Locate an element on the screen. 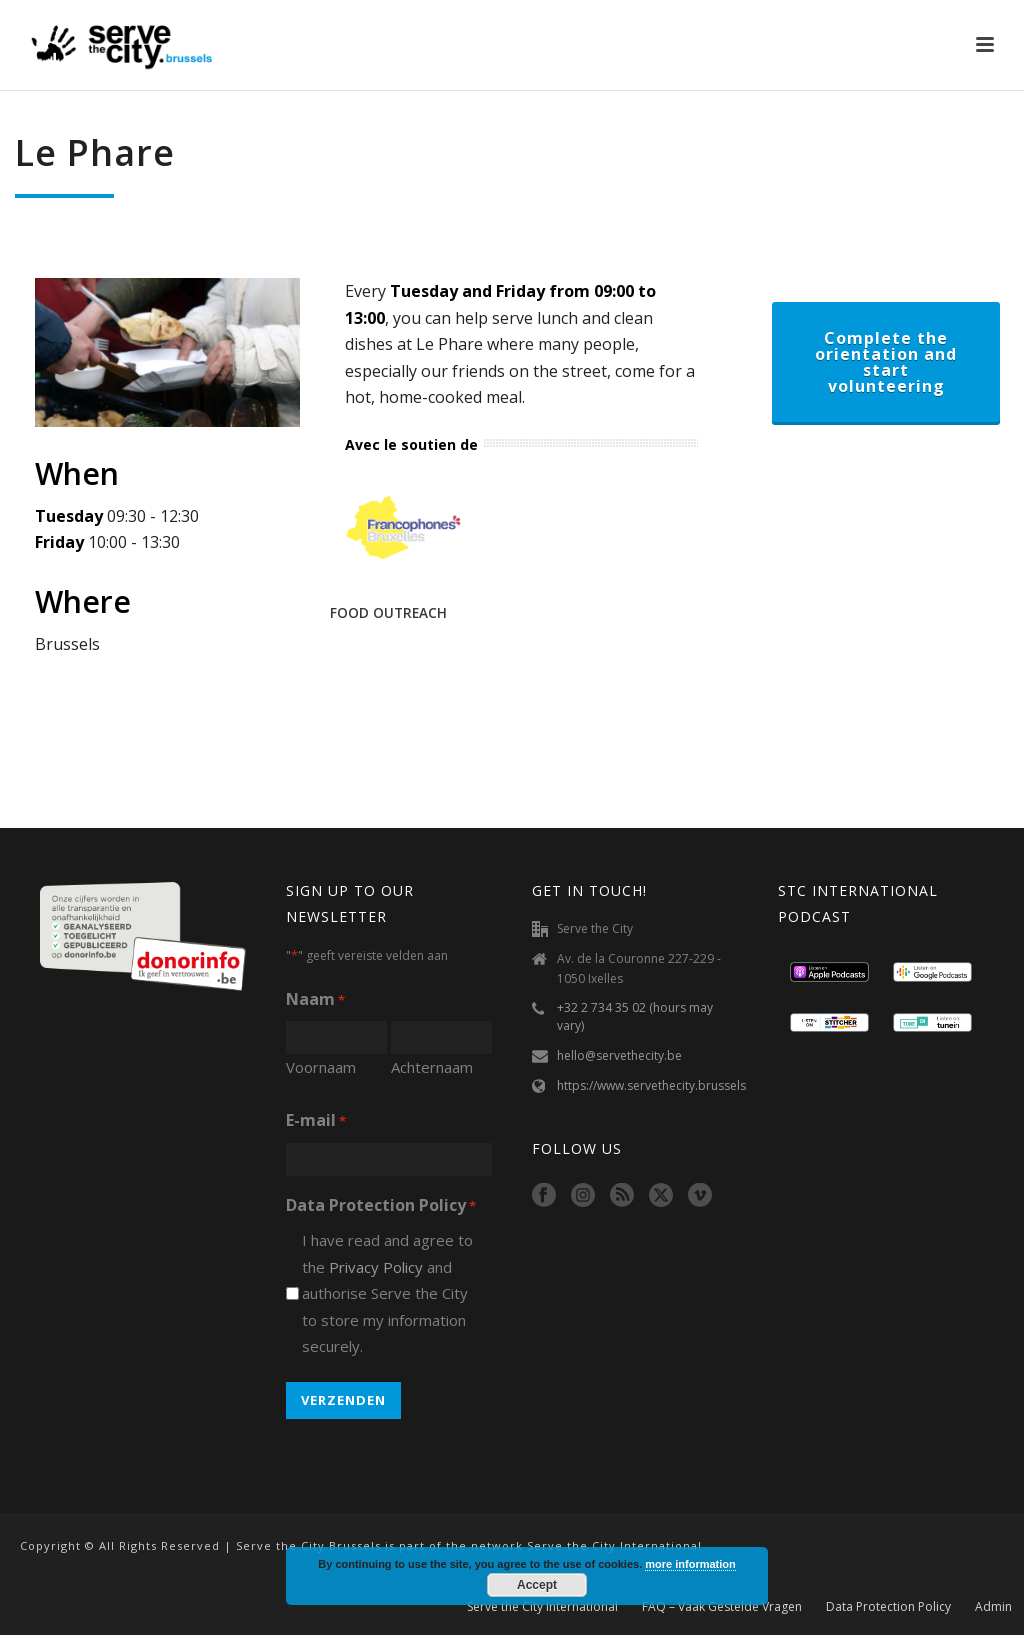 The width and height of the screenshot is (1024, 1635). I have read and agree to the and authorise Serve the City to store my information securely. is located at coordinates (387, 1293).